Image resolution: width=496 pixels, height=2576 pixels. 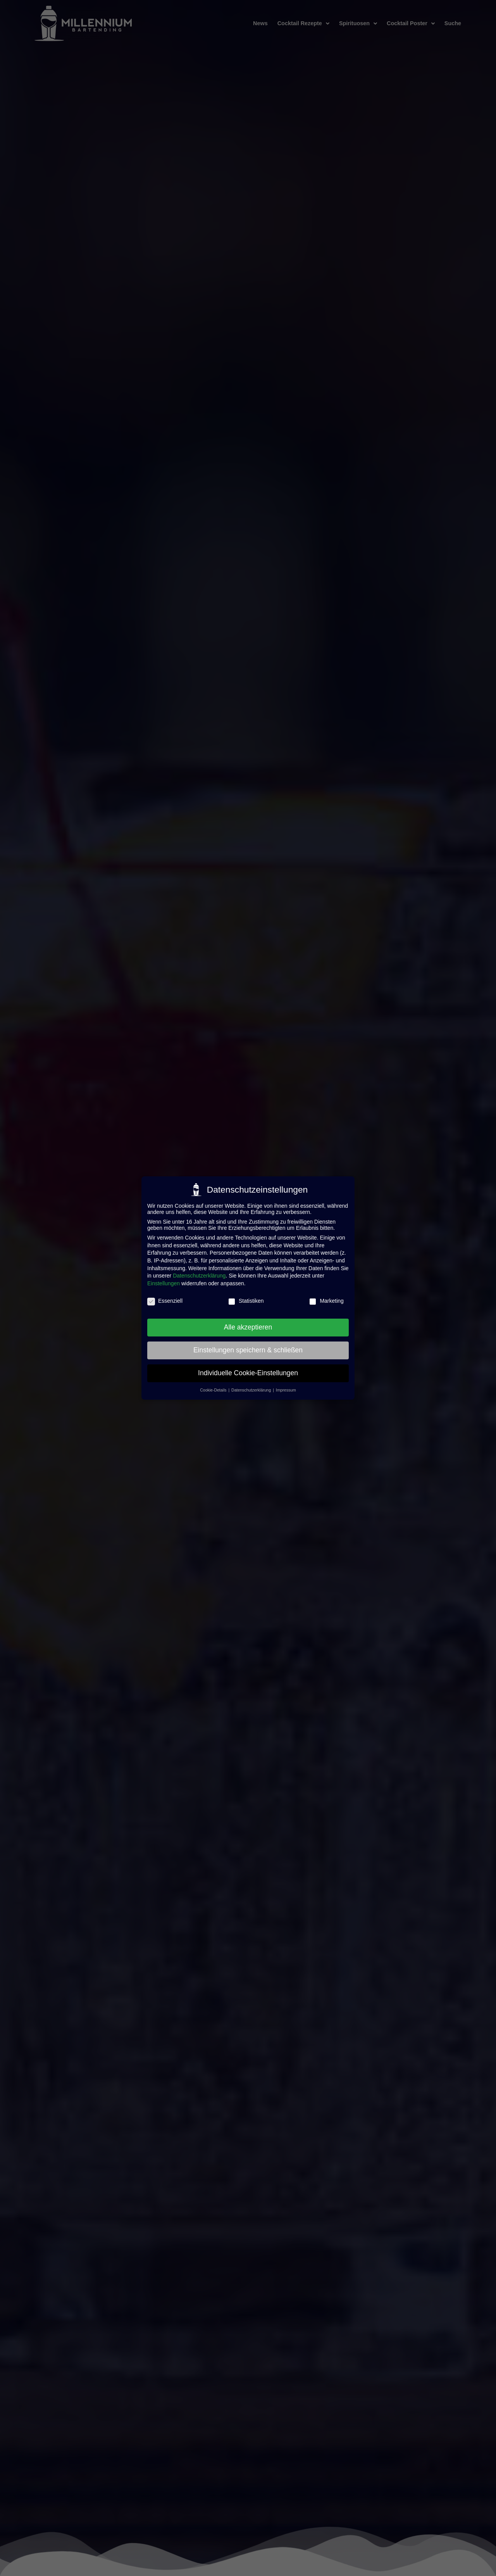 I want to click on Datenschutzerklärung, so click(x=199, y=1275).